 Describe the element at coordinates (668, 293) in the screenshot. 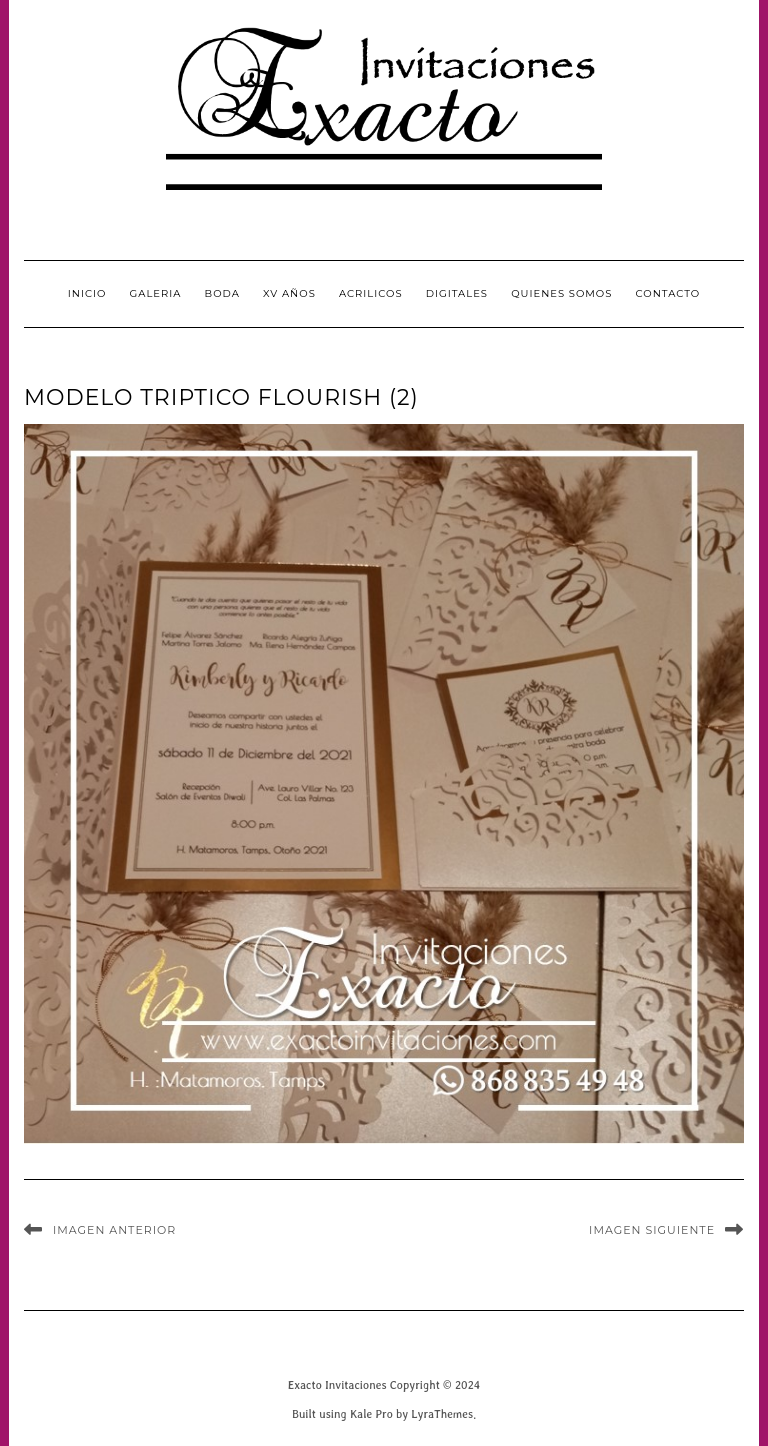

I see `CONTACTO` at that location.